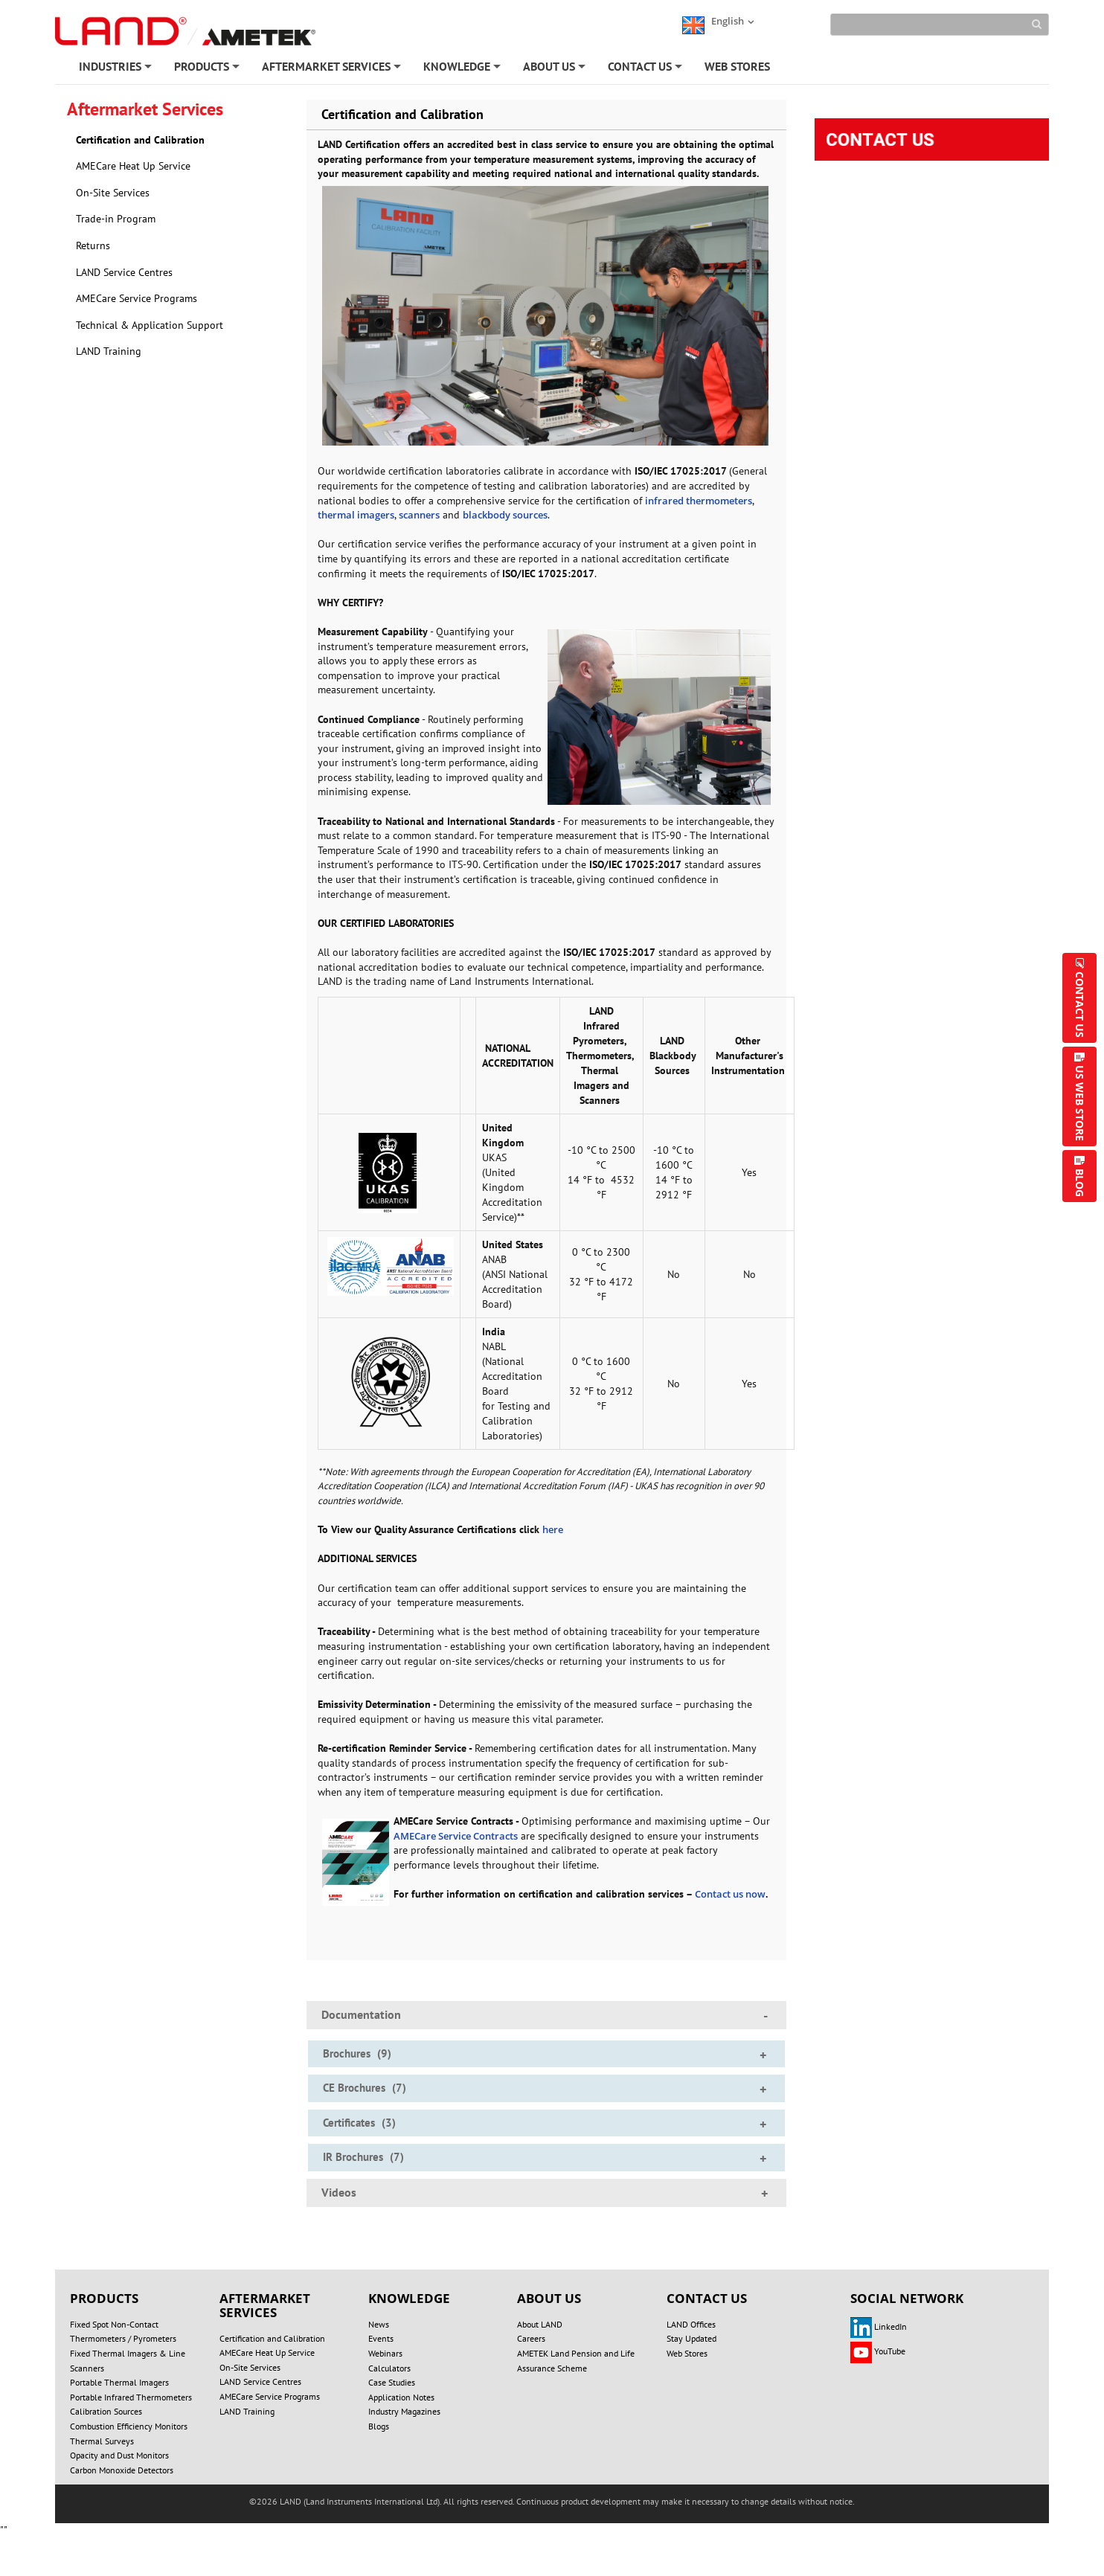 The image size is (1104, 2576). Describe the element at coordinates (463, 69) in the screenshot. I see `KNOWLEDGE` at that location.